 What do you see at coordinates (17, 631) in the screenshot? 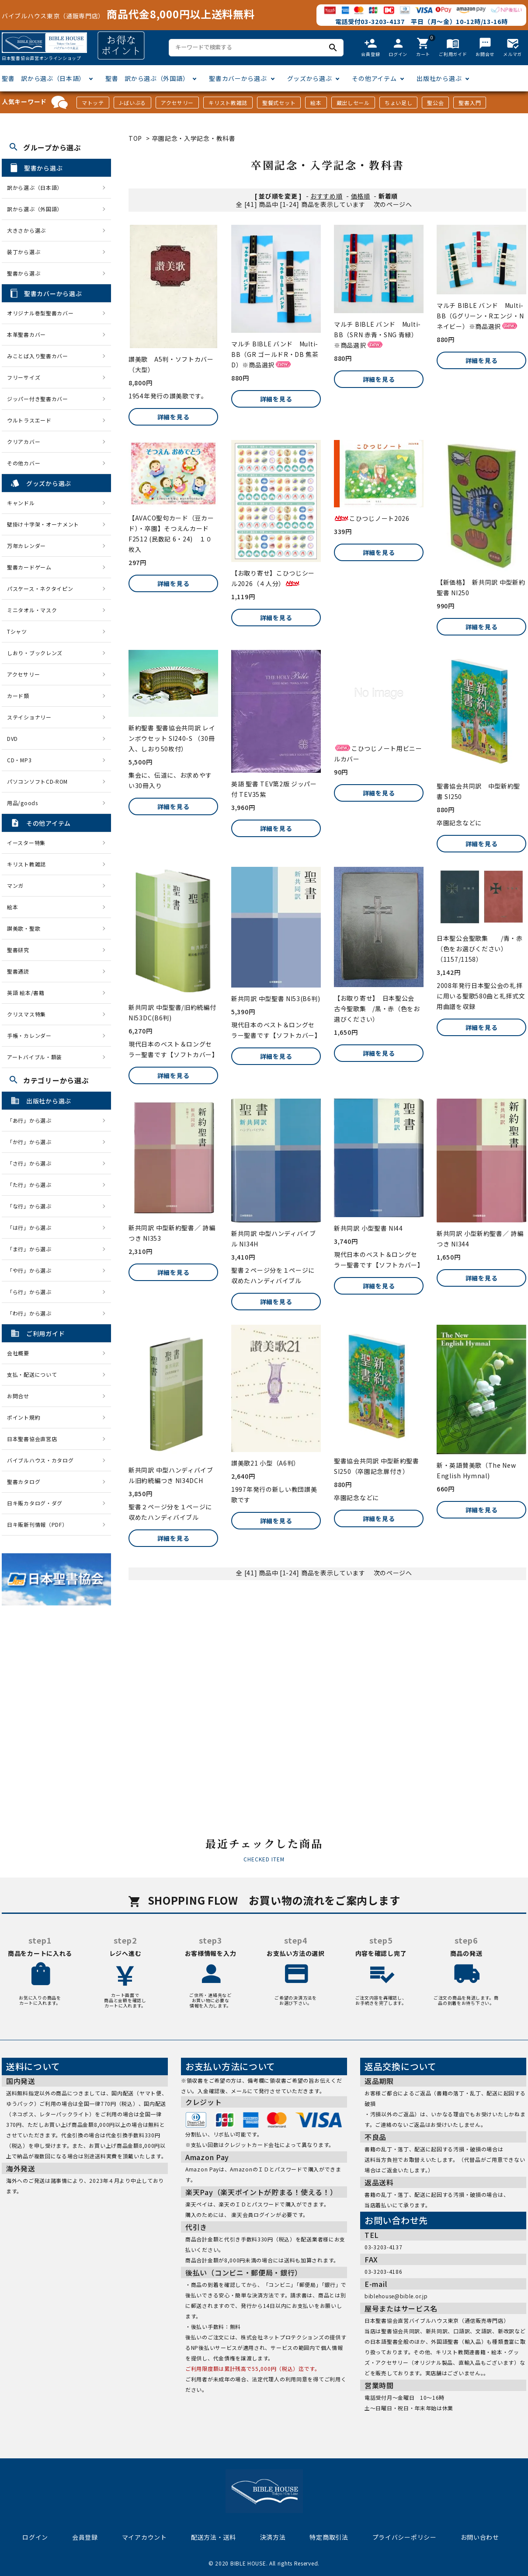
I see `Tシャツ` at bounding box center [17, 631].